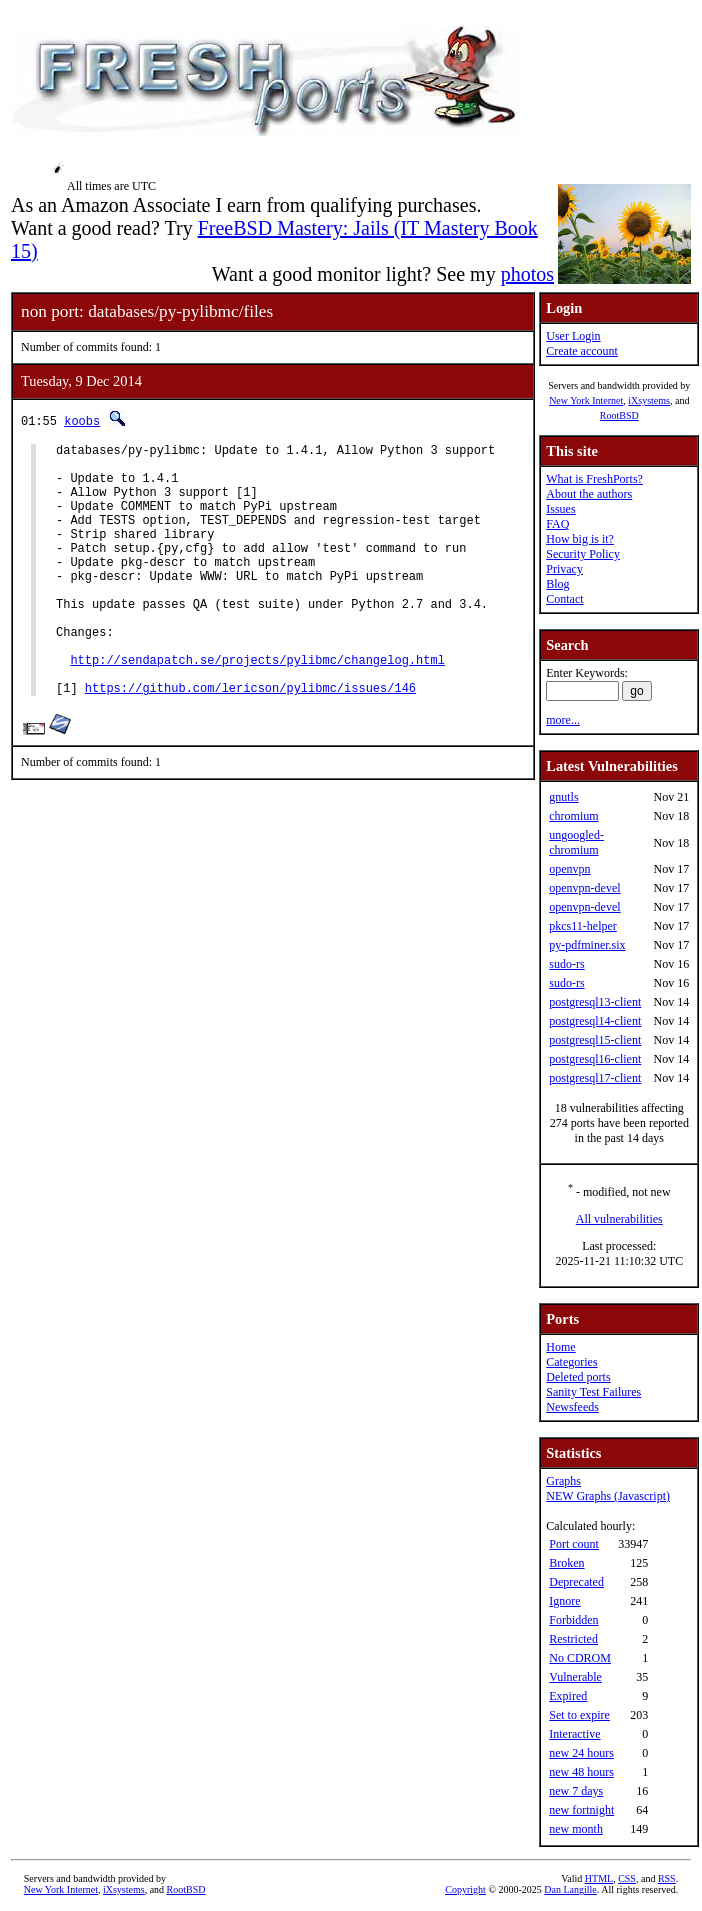  I want to click on Newsfeeds, so click(572, 1407).